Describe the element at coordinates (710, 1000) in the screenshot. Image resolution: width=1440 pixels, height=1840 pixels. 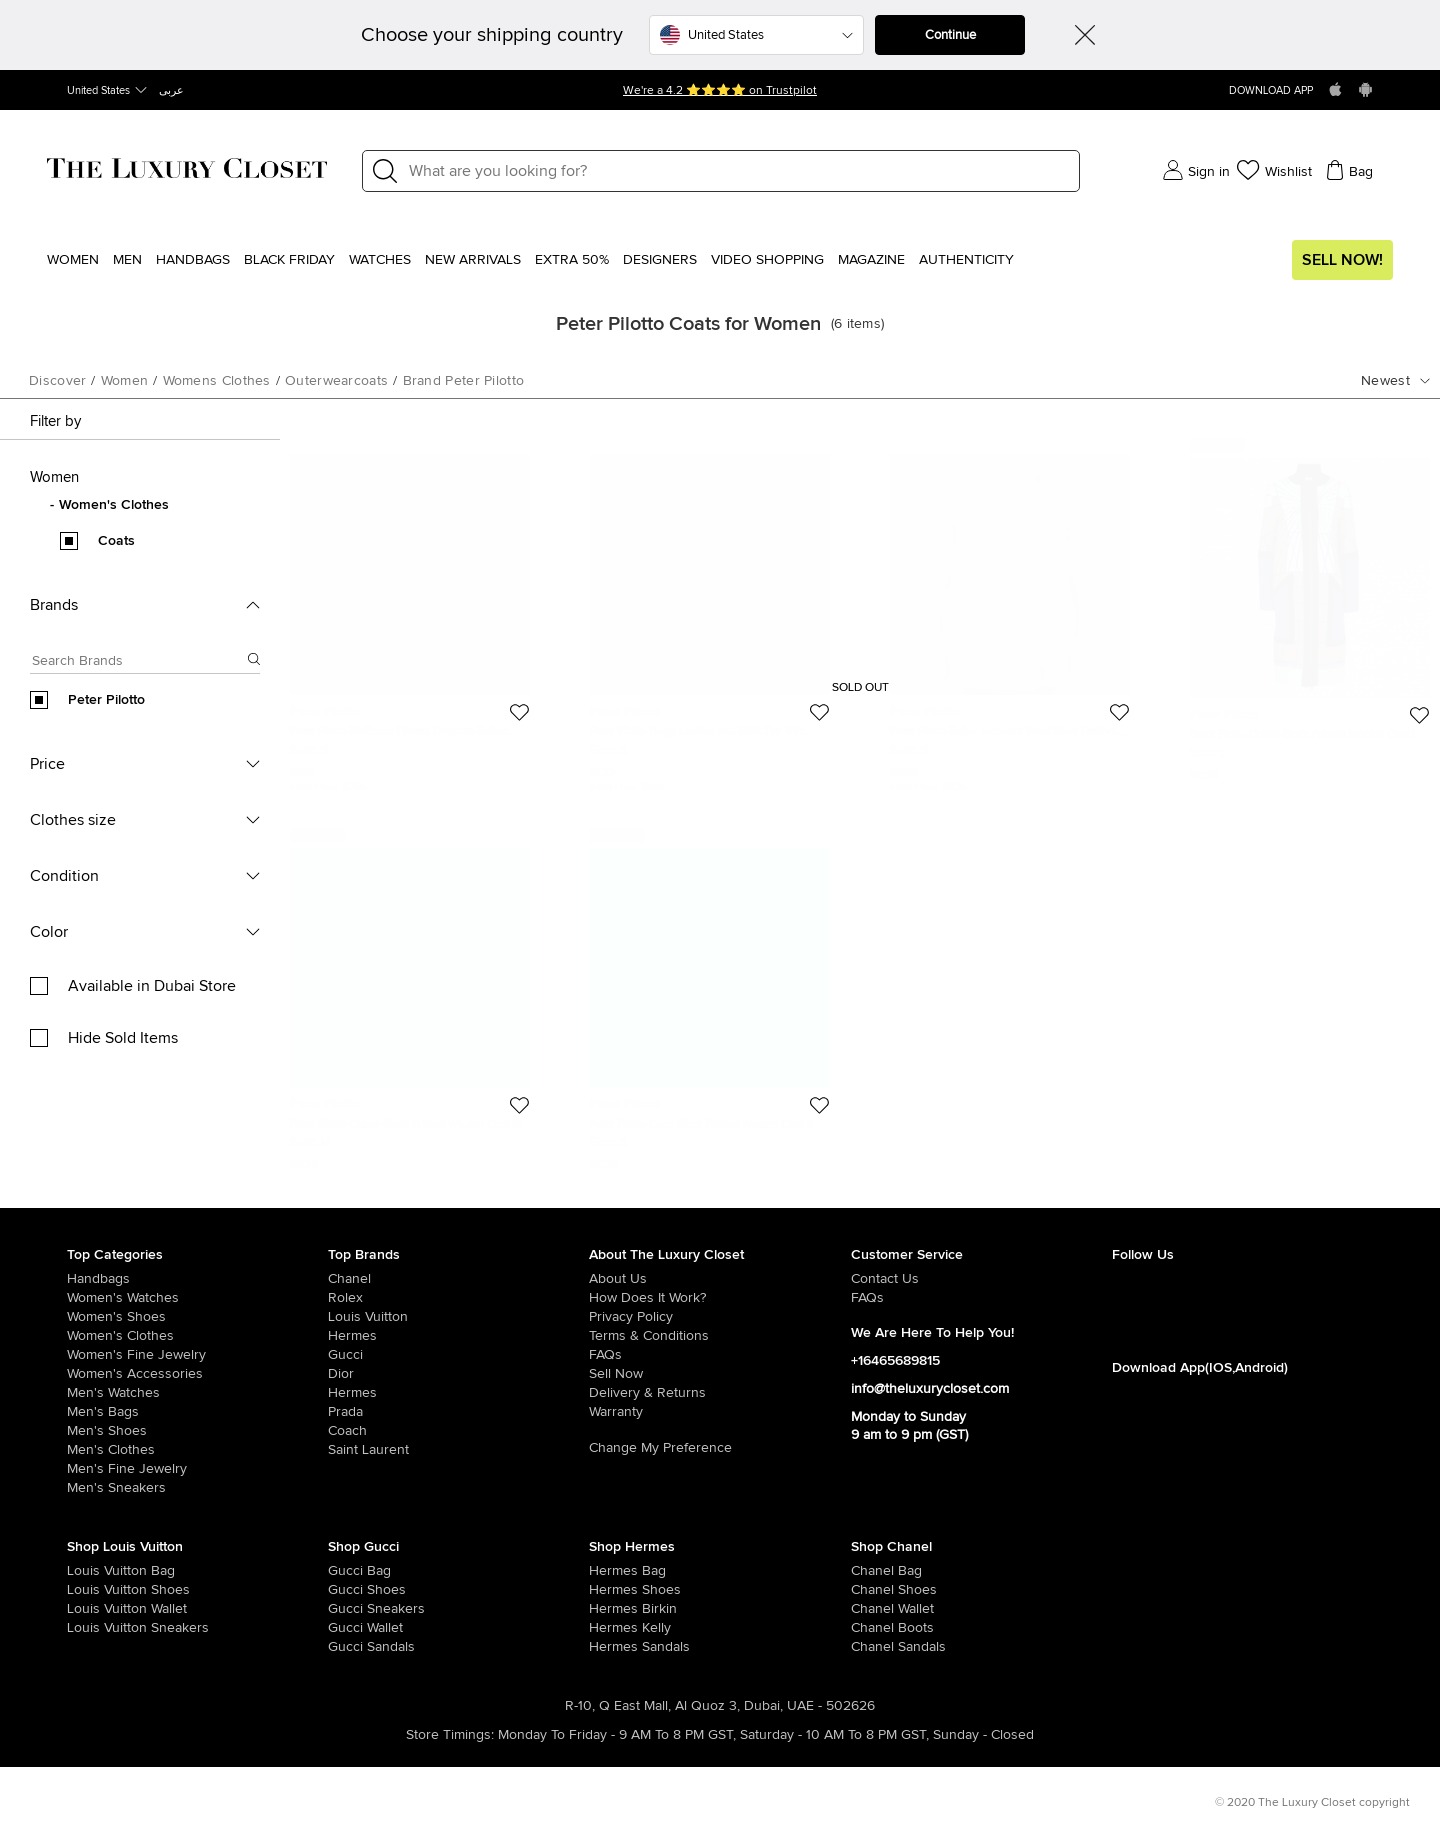
I see `[https://theluxurycloset.com/women/peter-pilotto-color-block-printed-woolen-coat-s-p5891]` at that location.